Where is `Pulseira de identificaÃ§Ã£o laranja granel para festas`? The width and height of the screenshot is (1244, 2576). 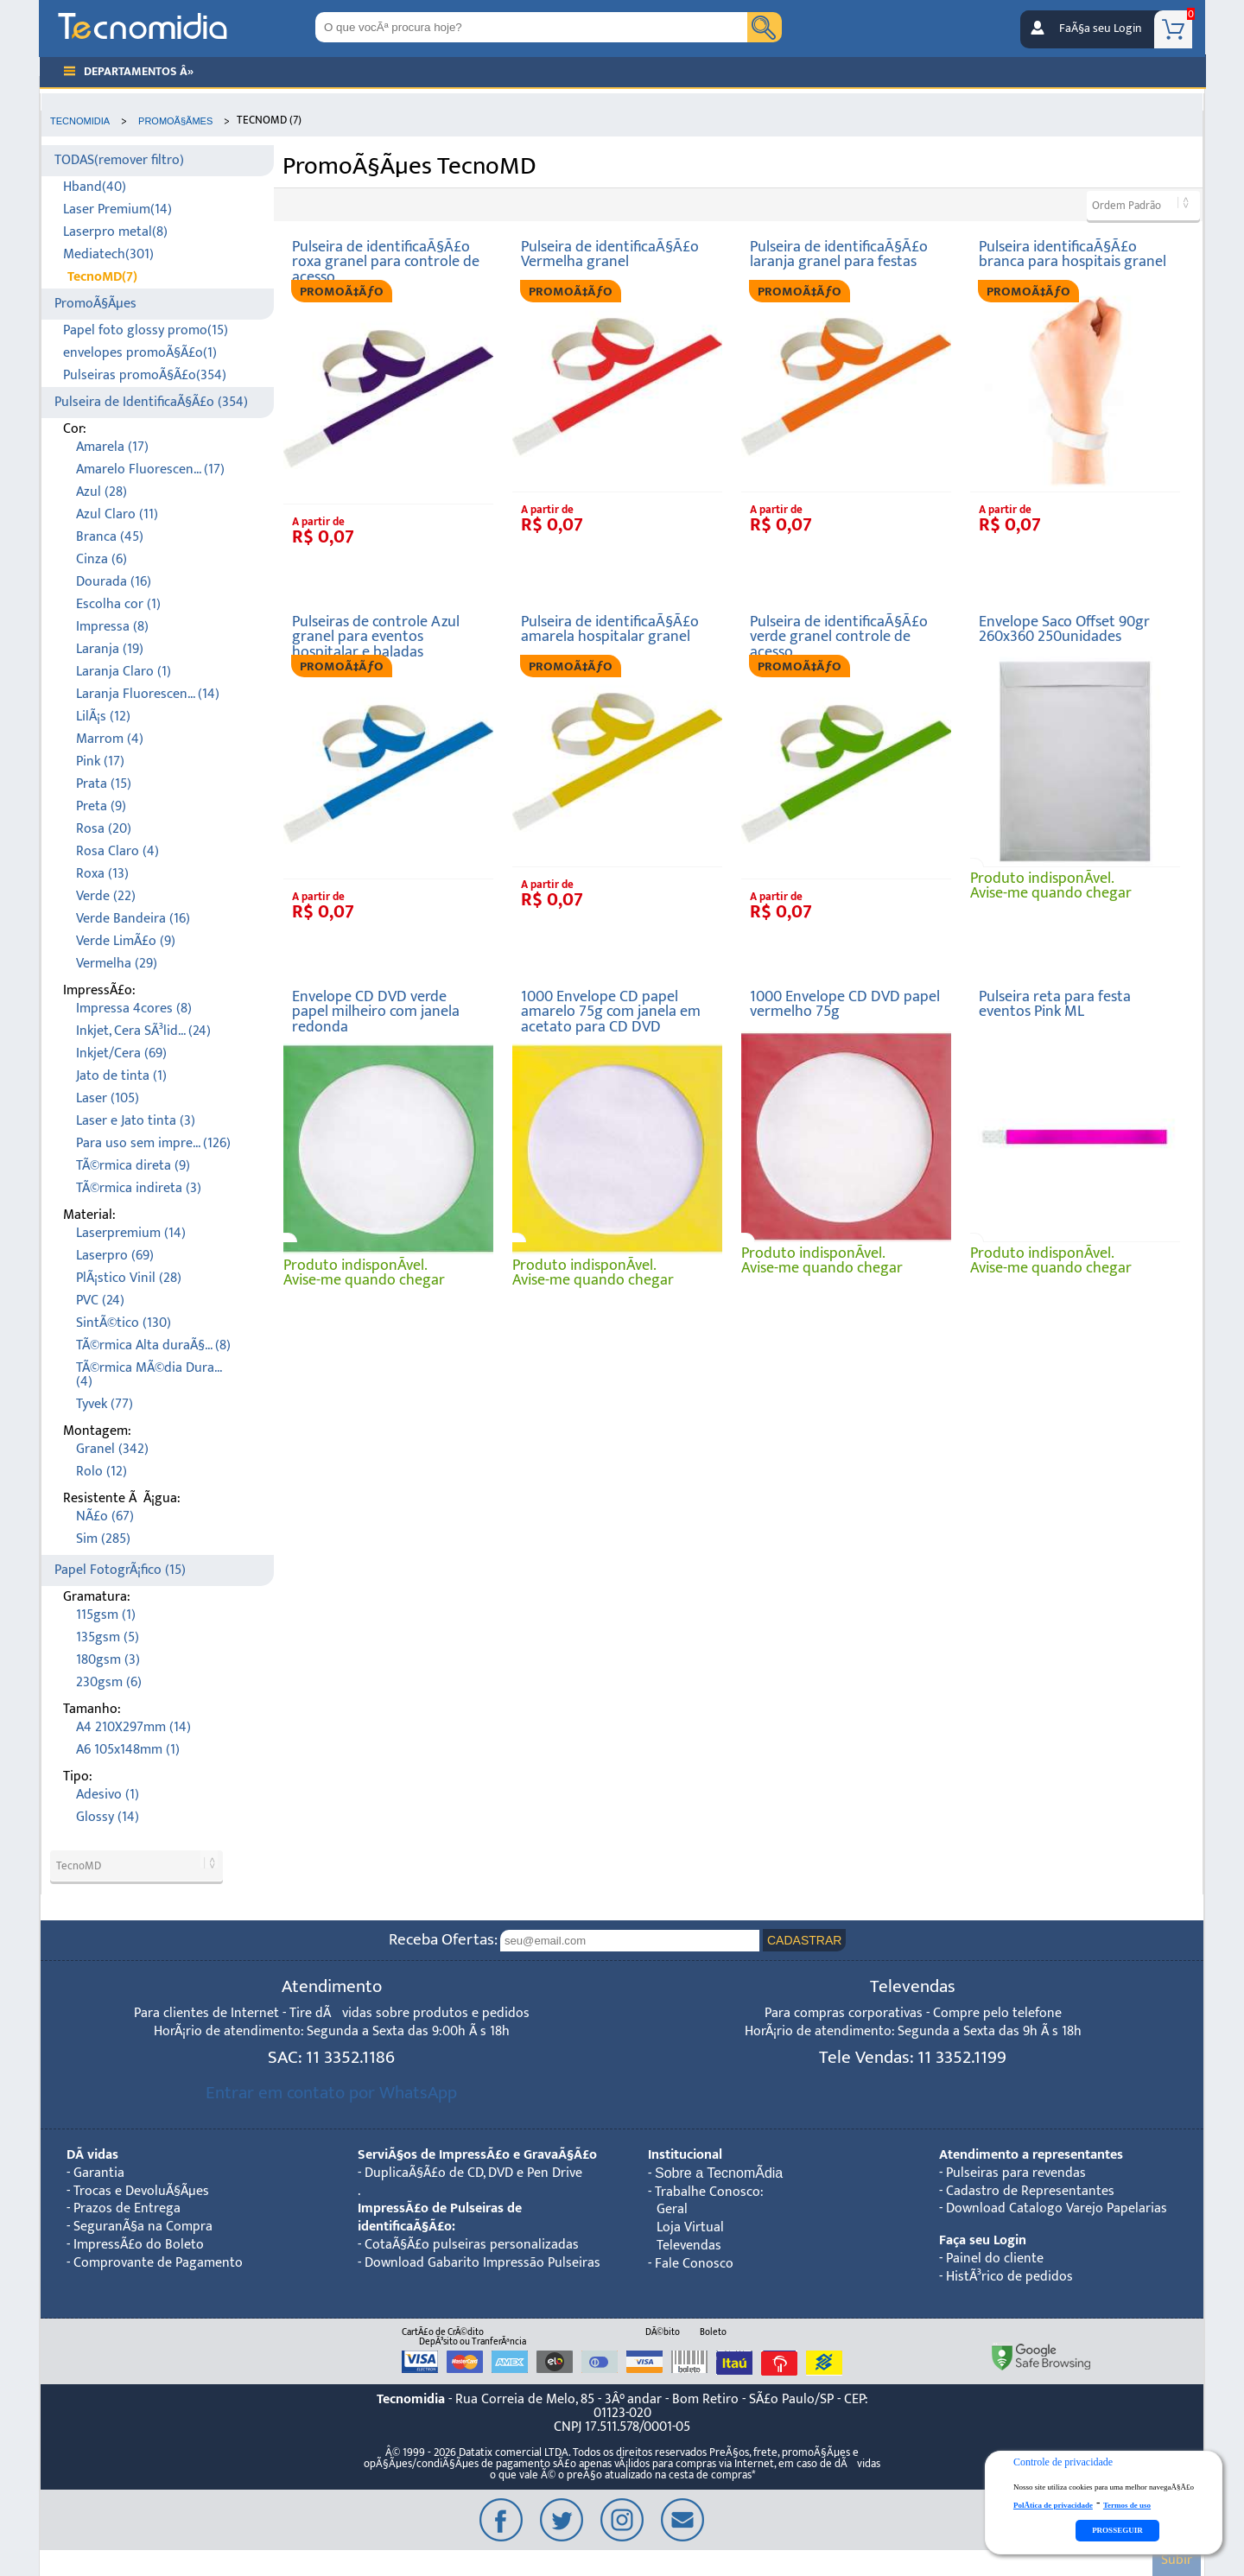
Pulseira de identificaÃ§Ã£o laranja granel para festas is located at coordinates (839, 254).